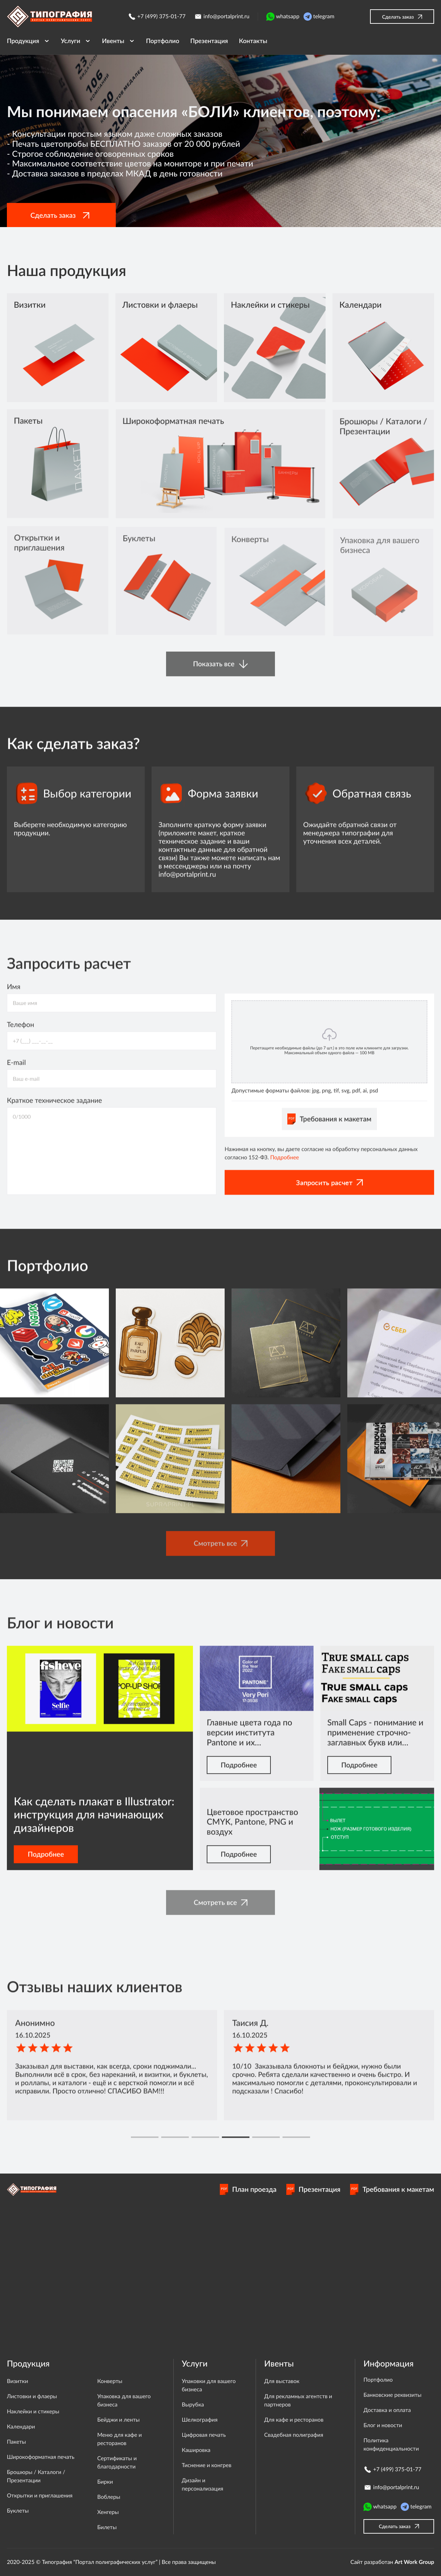 This screenshot has height=2576, width=441. Describe the element at coordinates (157, 16) in the screenshot. I see `+7 (499) 375-01-77` at that location.